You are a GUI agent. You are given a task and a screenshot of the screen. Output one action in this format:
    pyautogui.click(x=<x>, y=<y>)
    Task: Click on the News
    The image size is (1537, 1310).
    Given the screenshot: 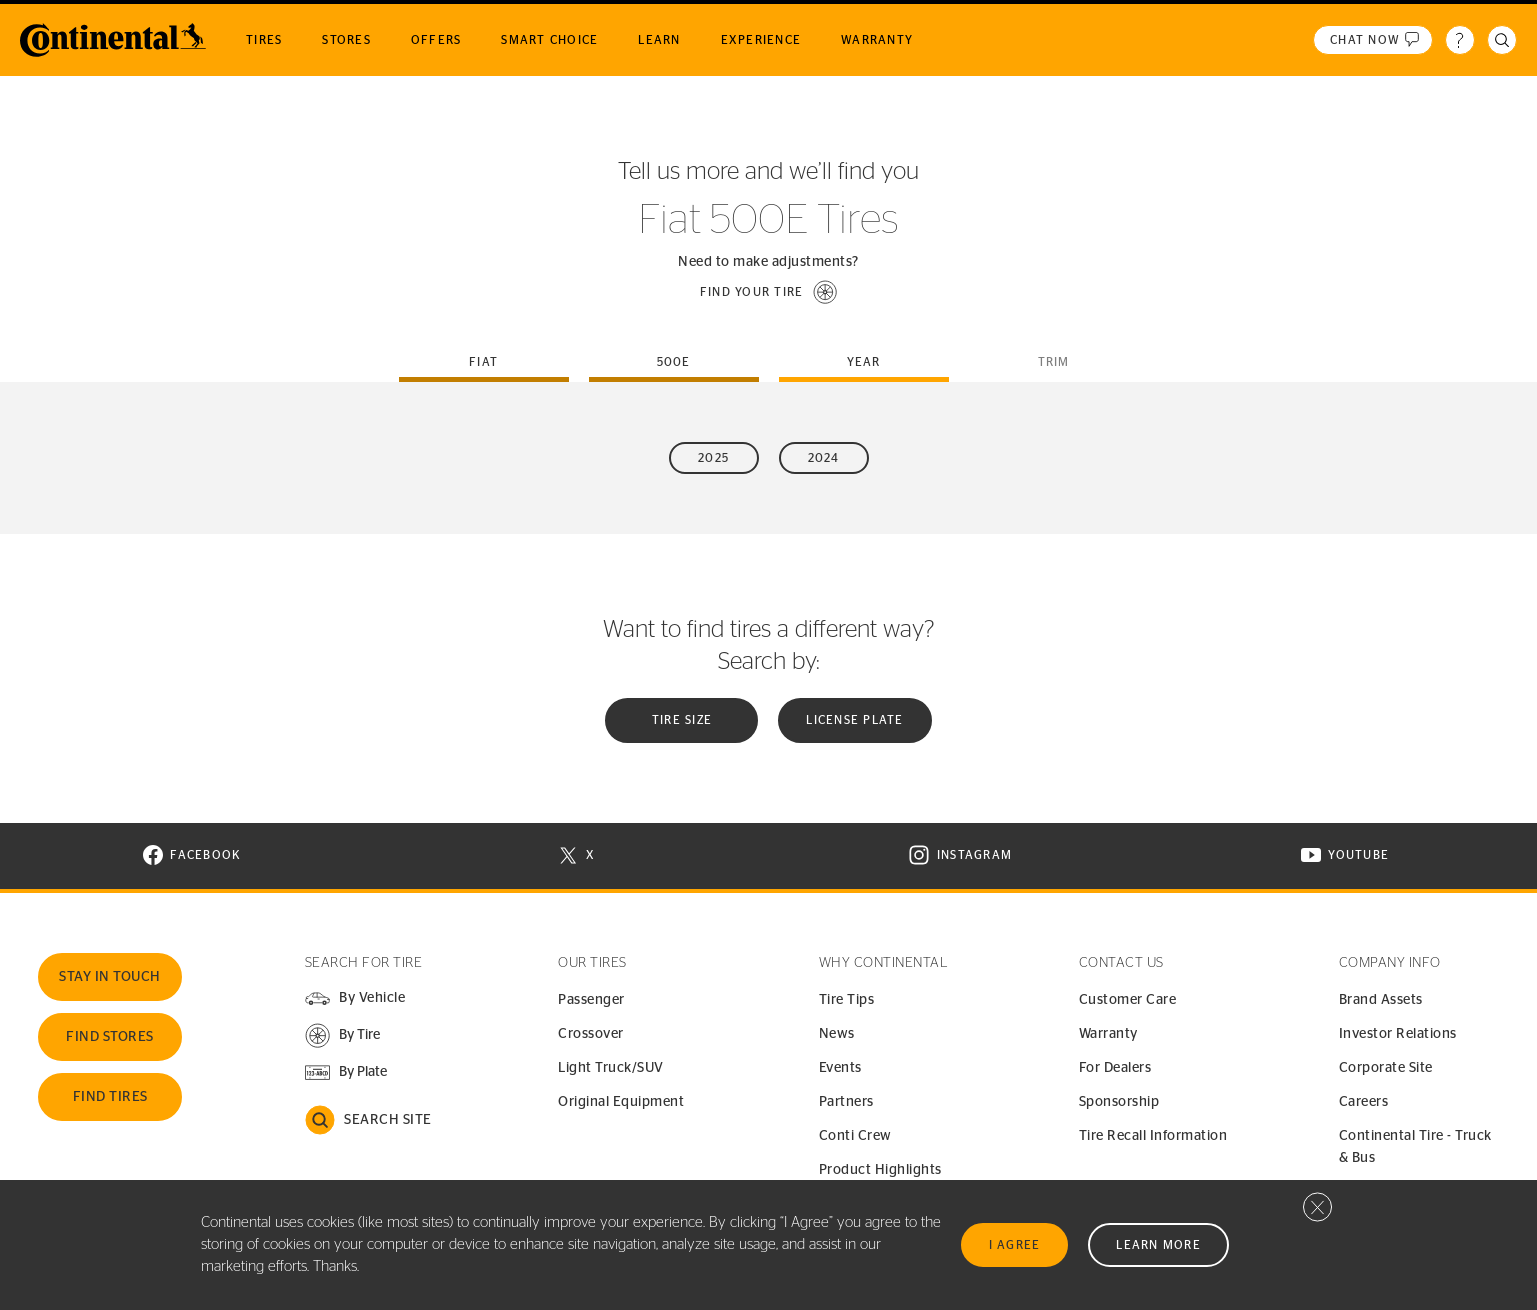 What is the action you would take?
    pyautogui.click(x=837, y=1034)
    